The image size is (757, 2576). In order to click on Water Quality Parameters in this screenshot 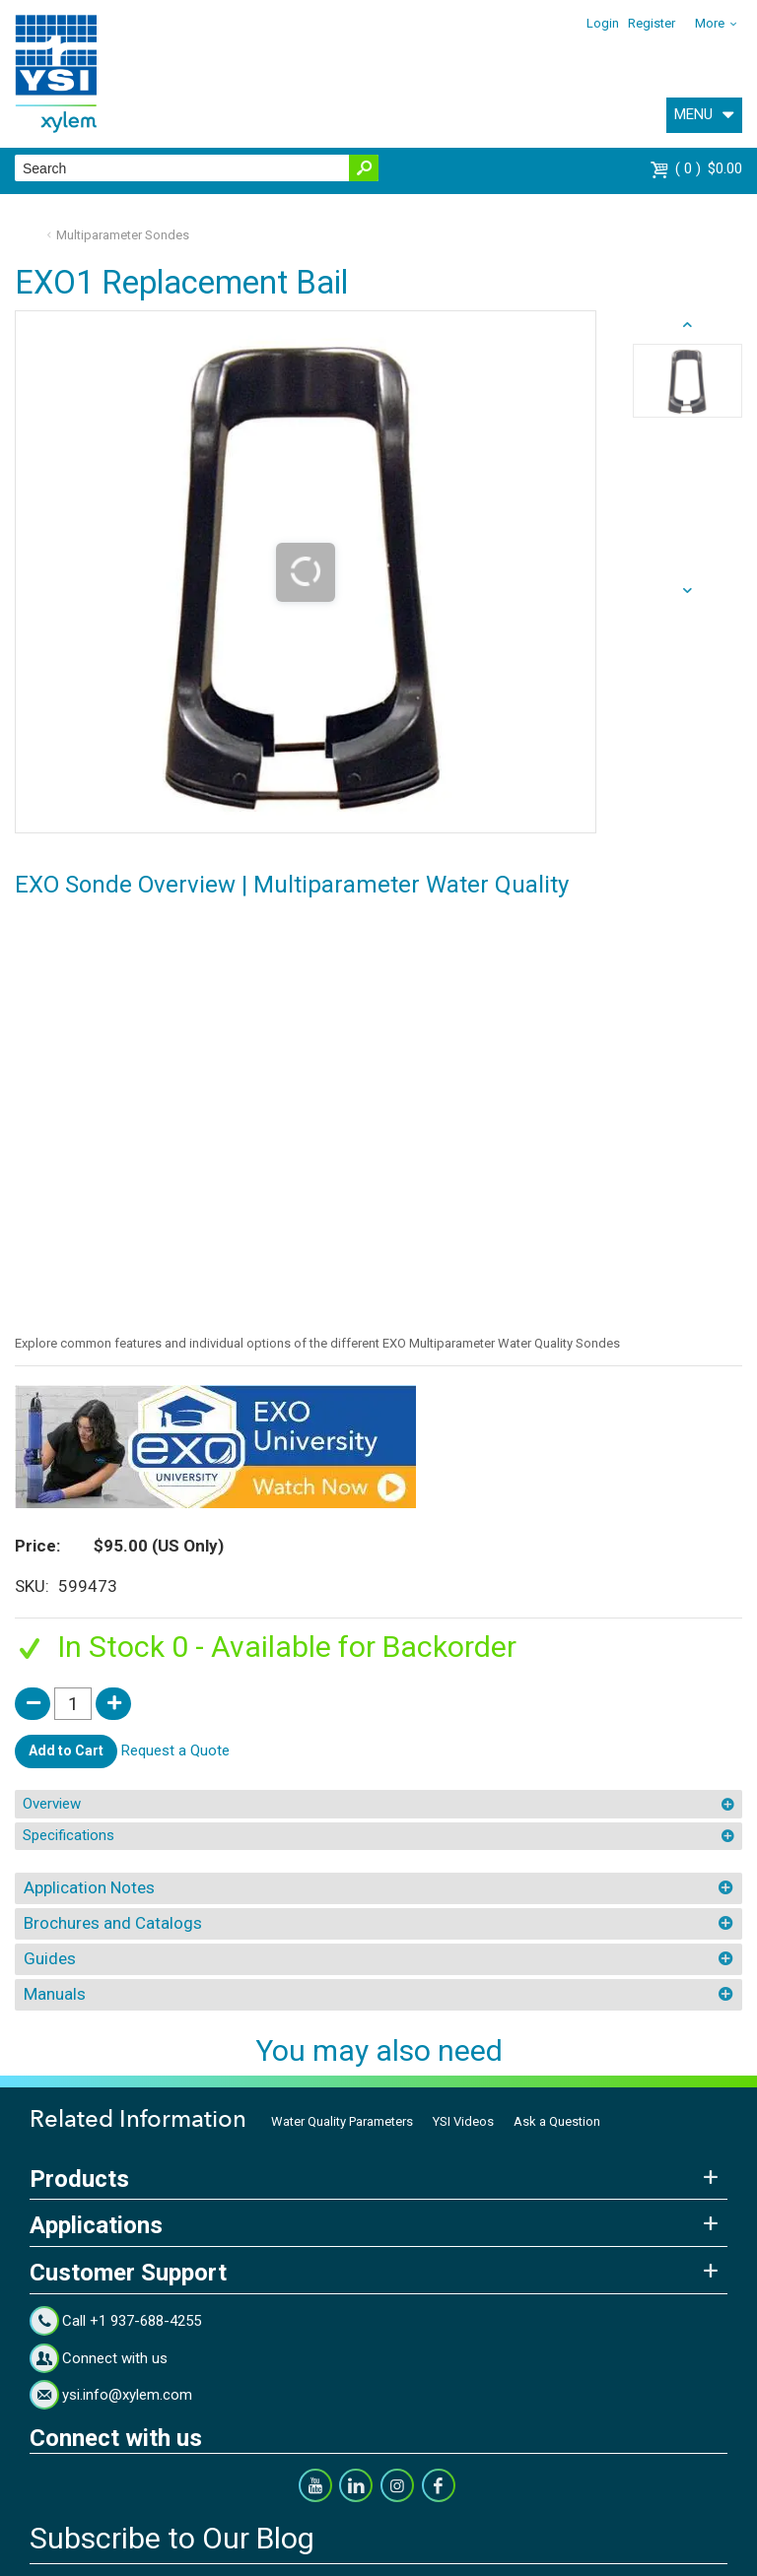, I will do `click(342, 2121)`.